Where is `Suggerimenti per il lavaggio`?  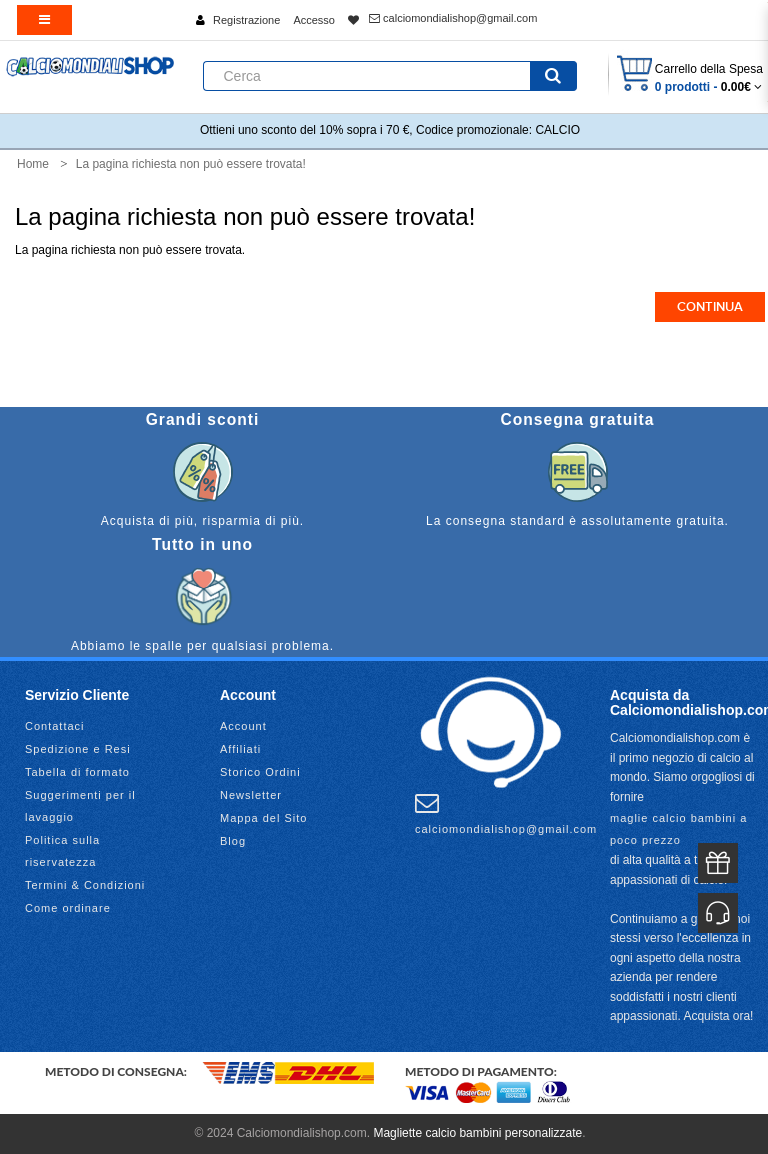 Suggerimenti per il lavaggio is located at coordinates (80, 806).